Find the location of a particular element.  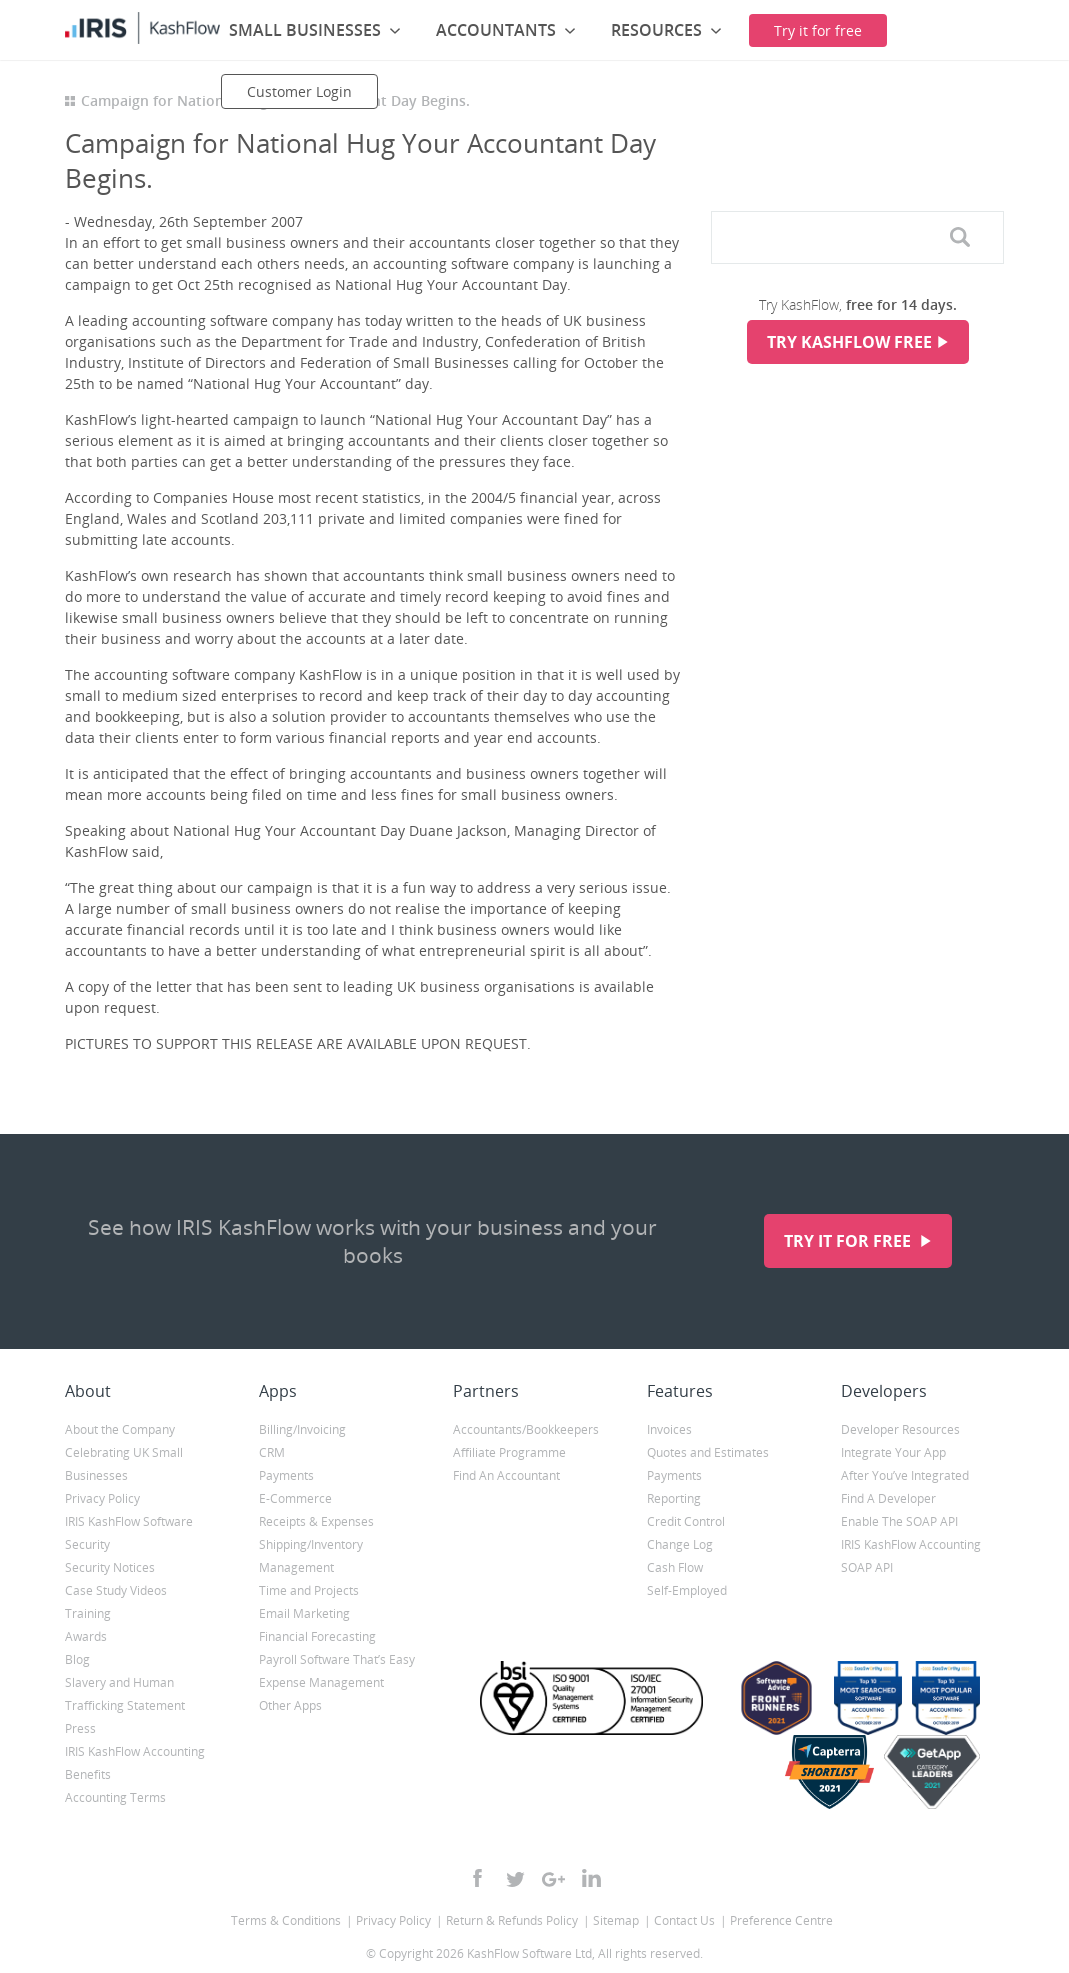

Slavery and Human Trafficking Statement is located at coordinates (125, 1694).